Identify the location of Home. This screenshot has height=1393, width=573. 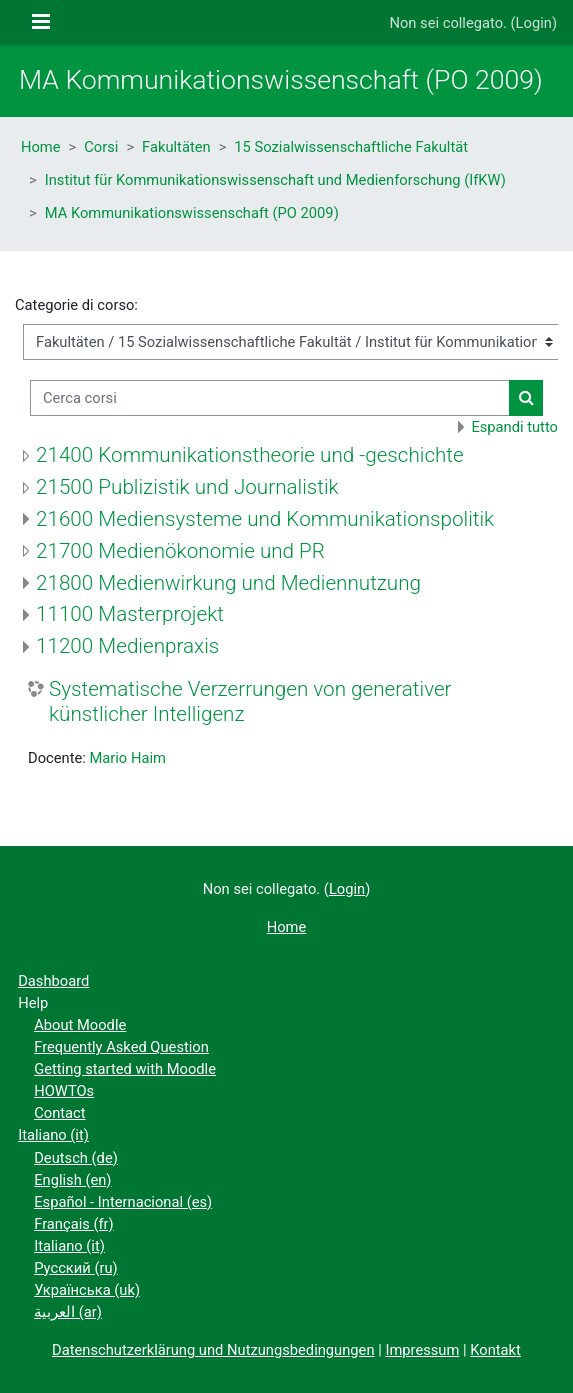
(41, 147).